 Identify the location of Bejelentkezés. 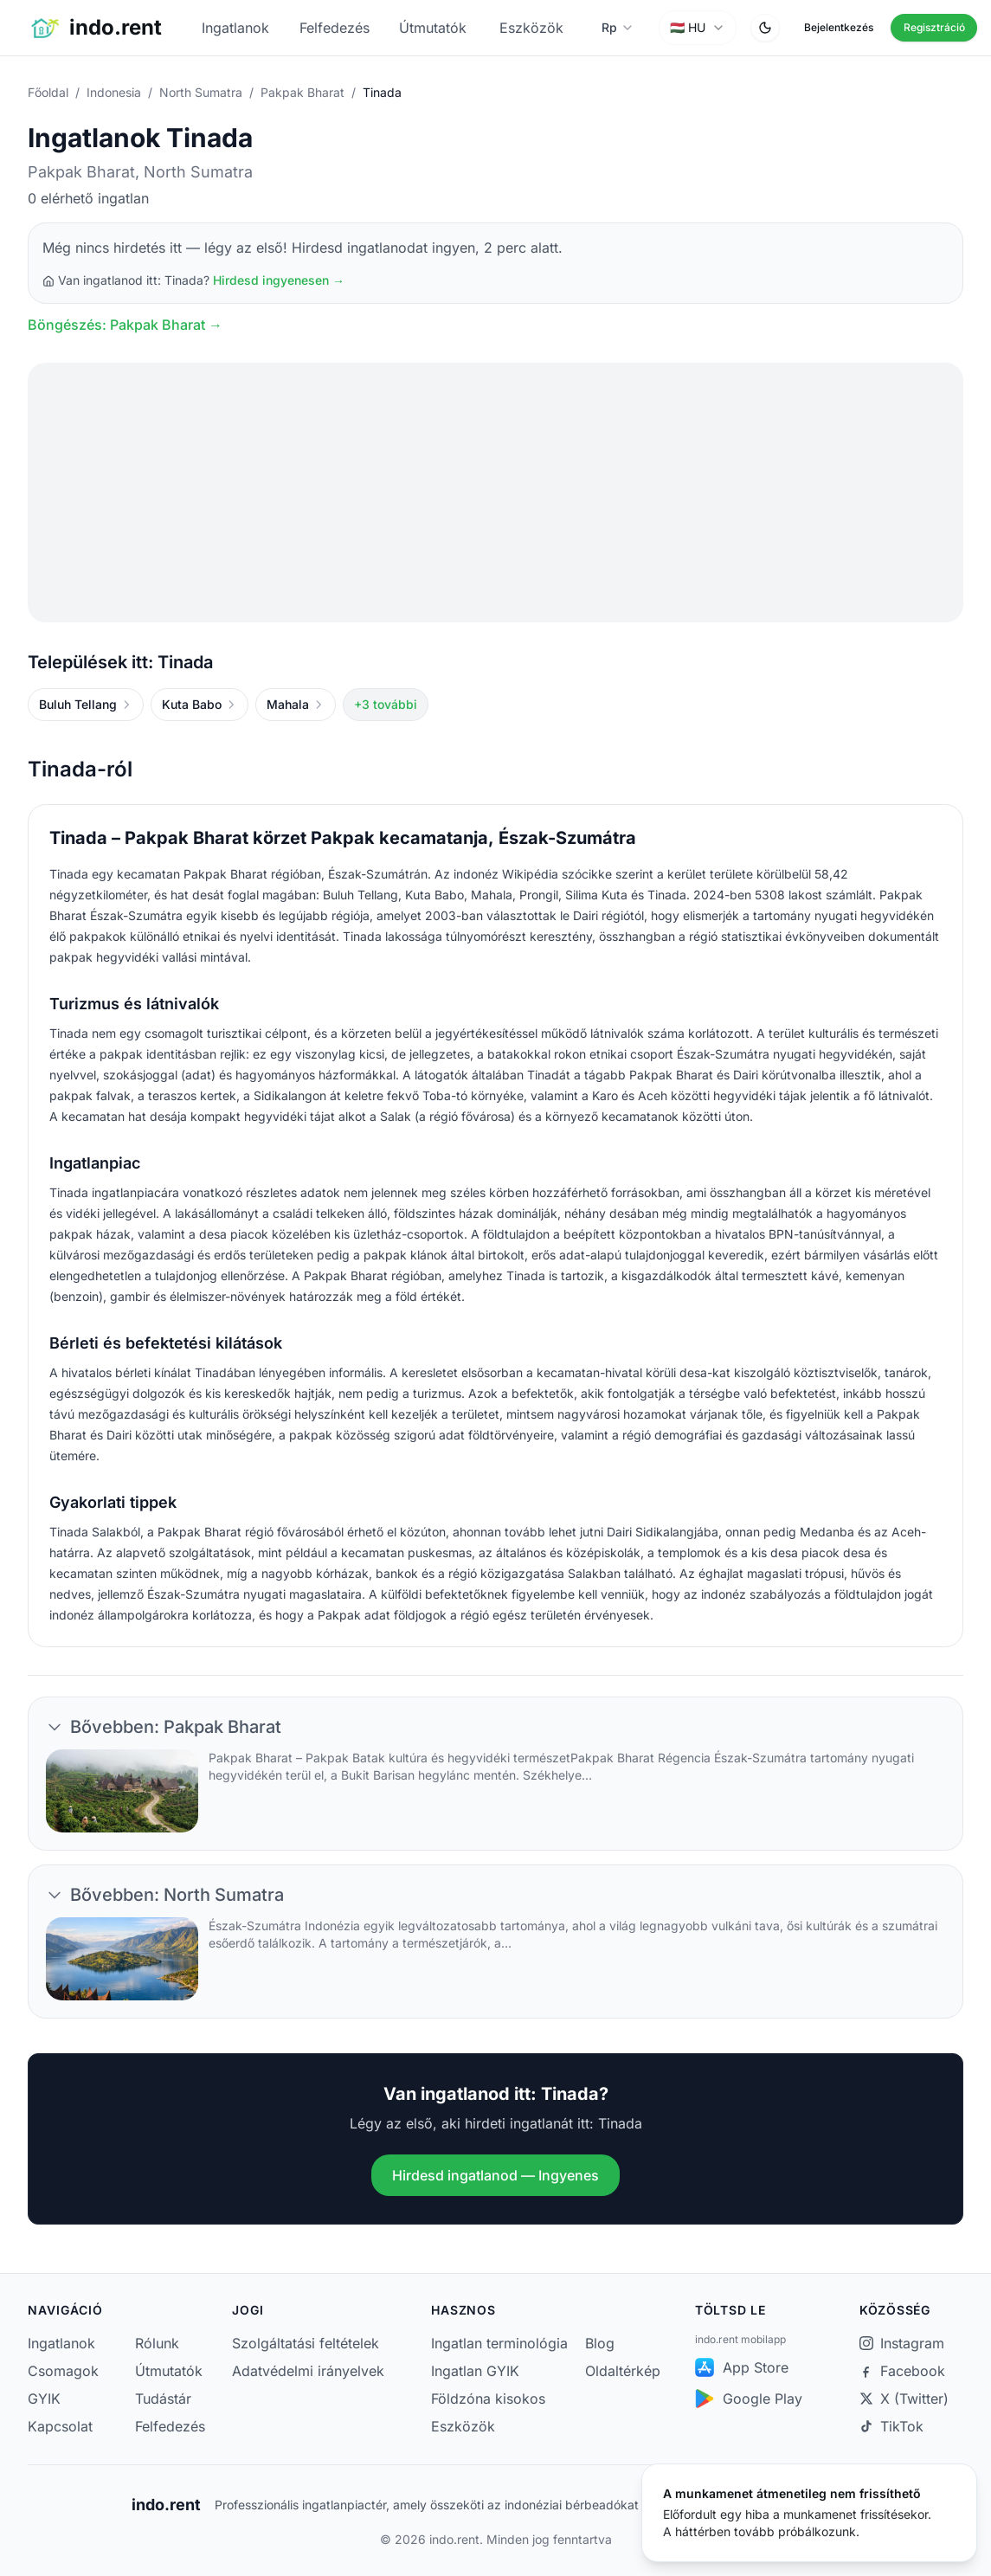
(838, 27).